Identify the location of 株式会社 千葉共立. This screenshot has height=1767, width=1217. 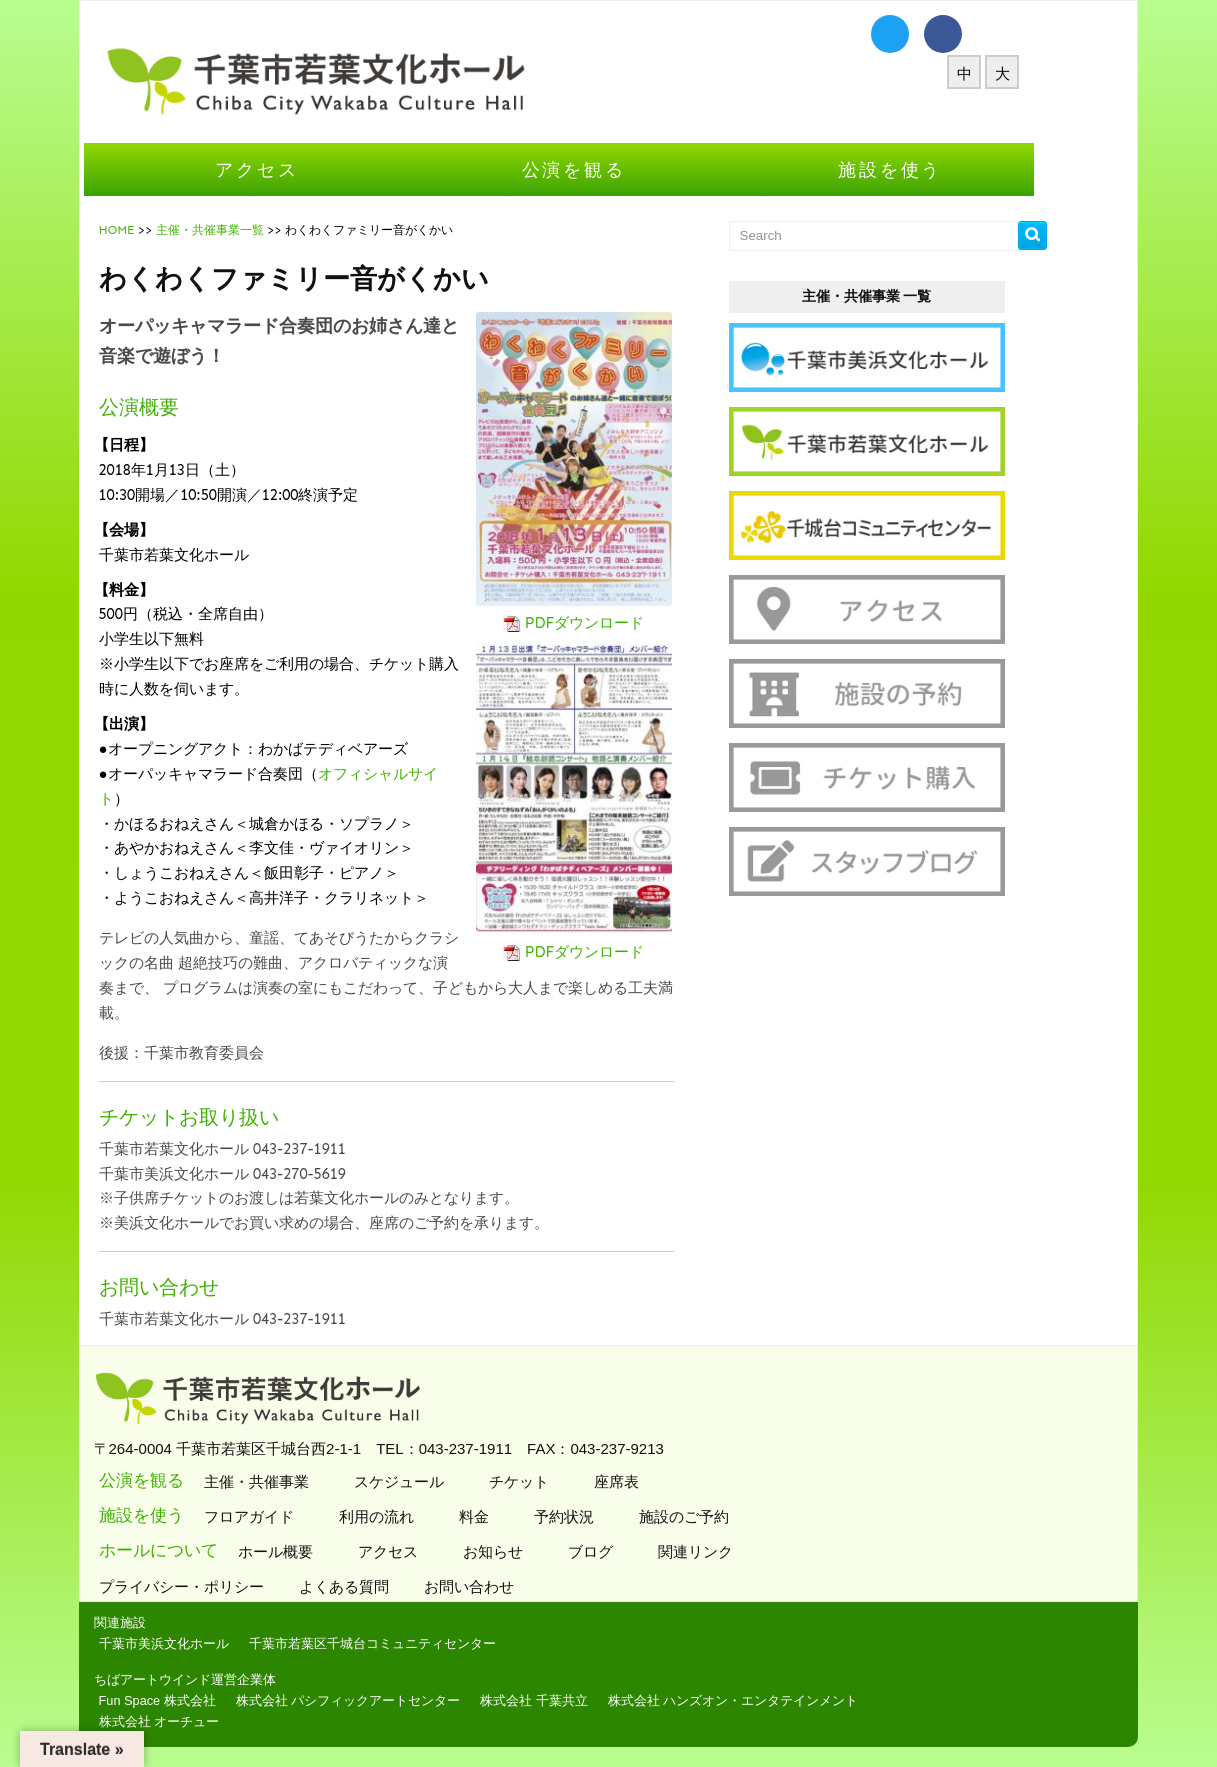
(584, 1700).